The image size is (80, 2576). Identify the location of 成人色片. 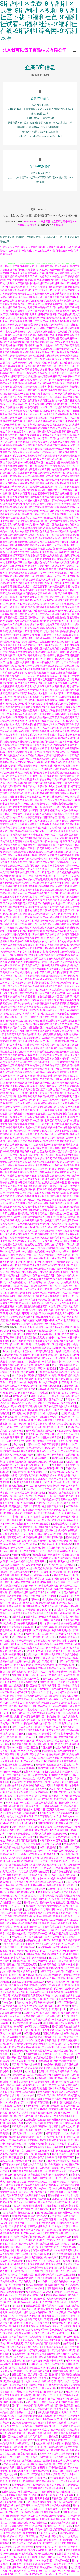
(5, 1406).